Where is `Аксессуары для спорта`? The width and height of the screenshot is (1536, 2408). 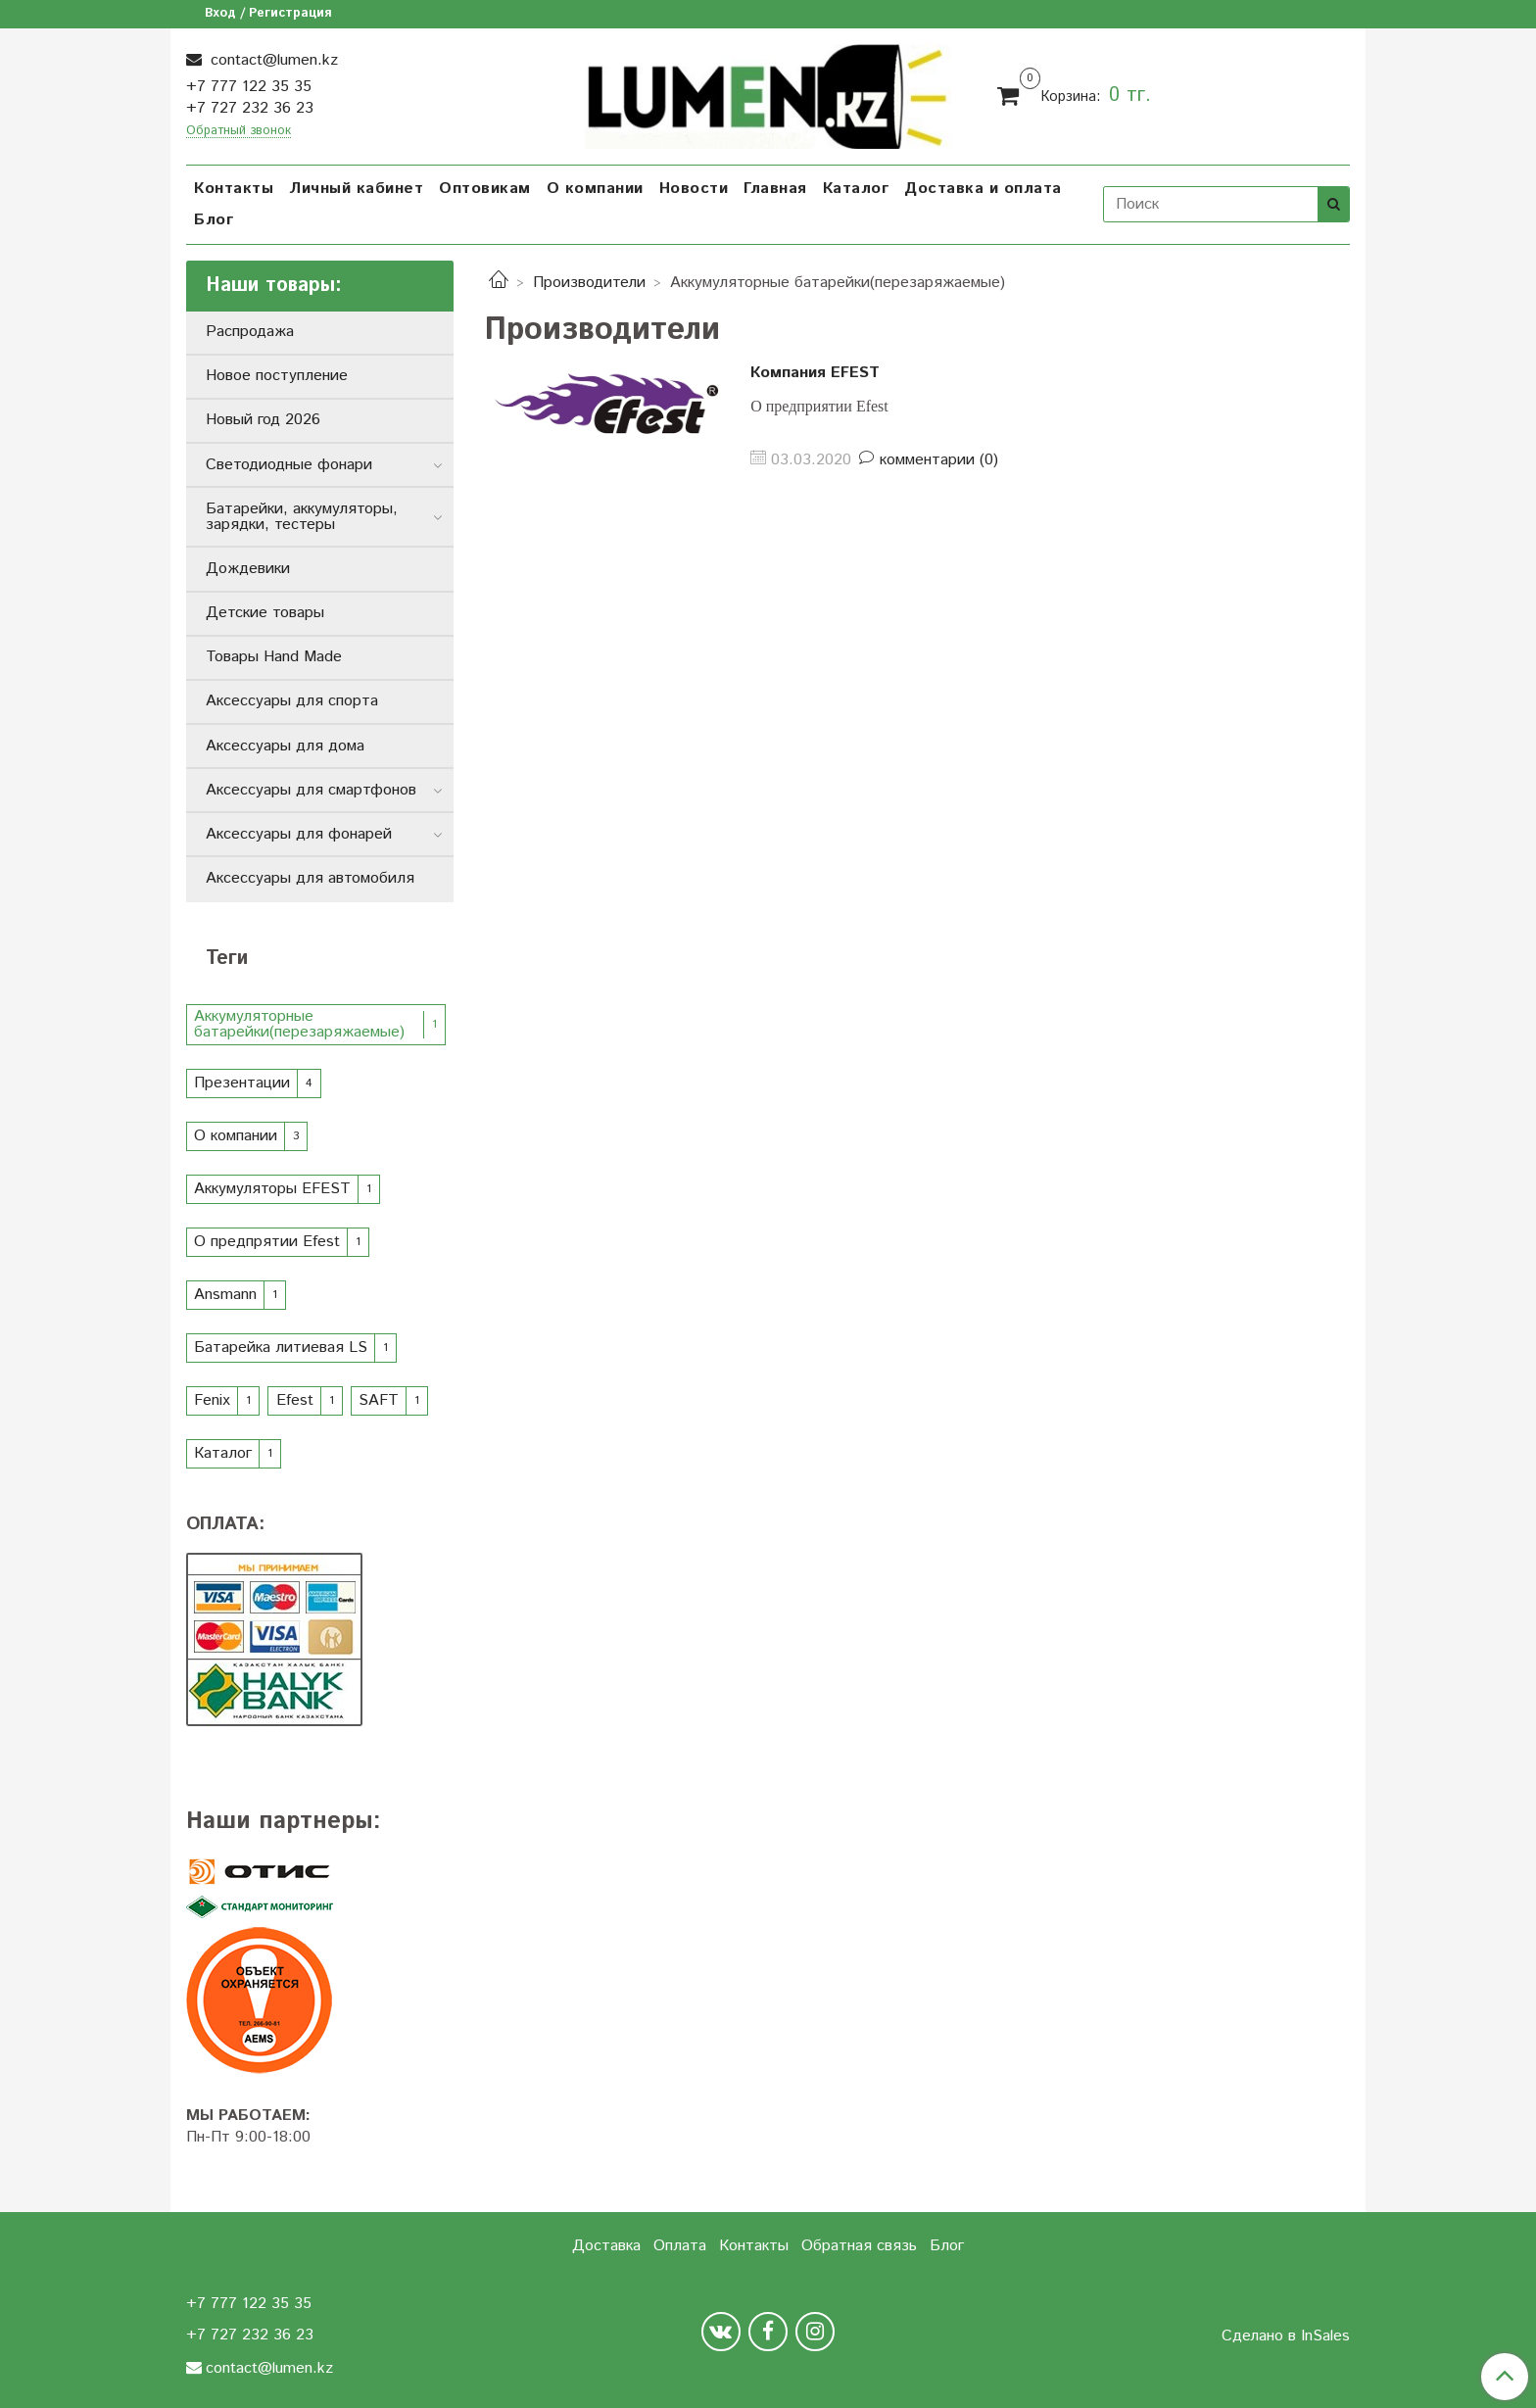
Аксессуары для спорта is located at coordinates (292, 701).